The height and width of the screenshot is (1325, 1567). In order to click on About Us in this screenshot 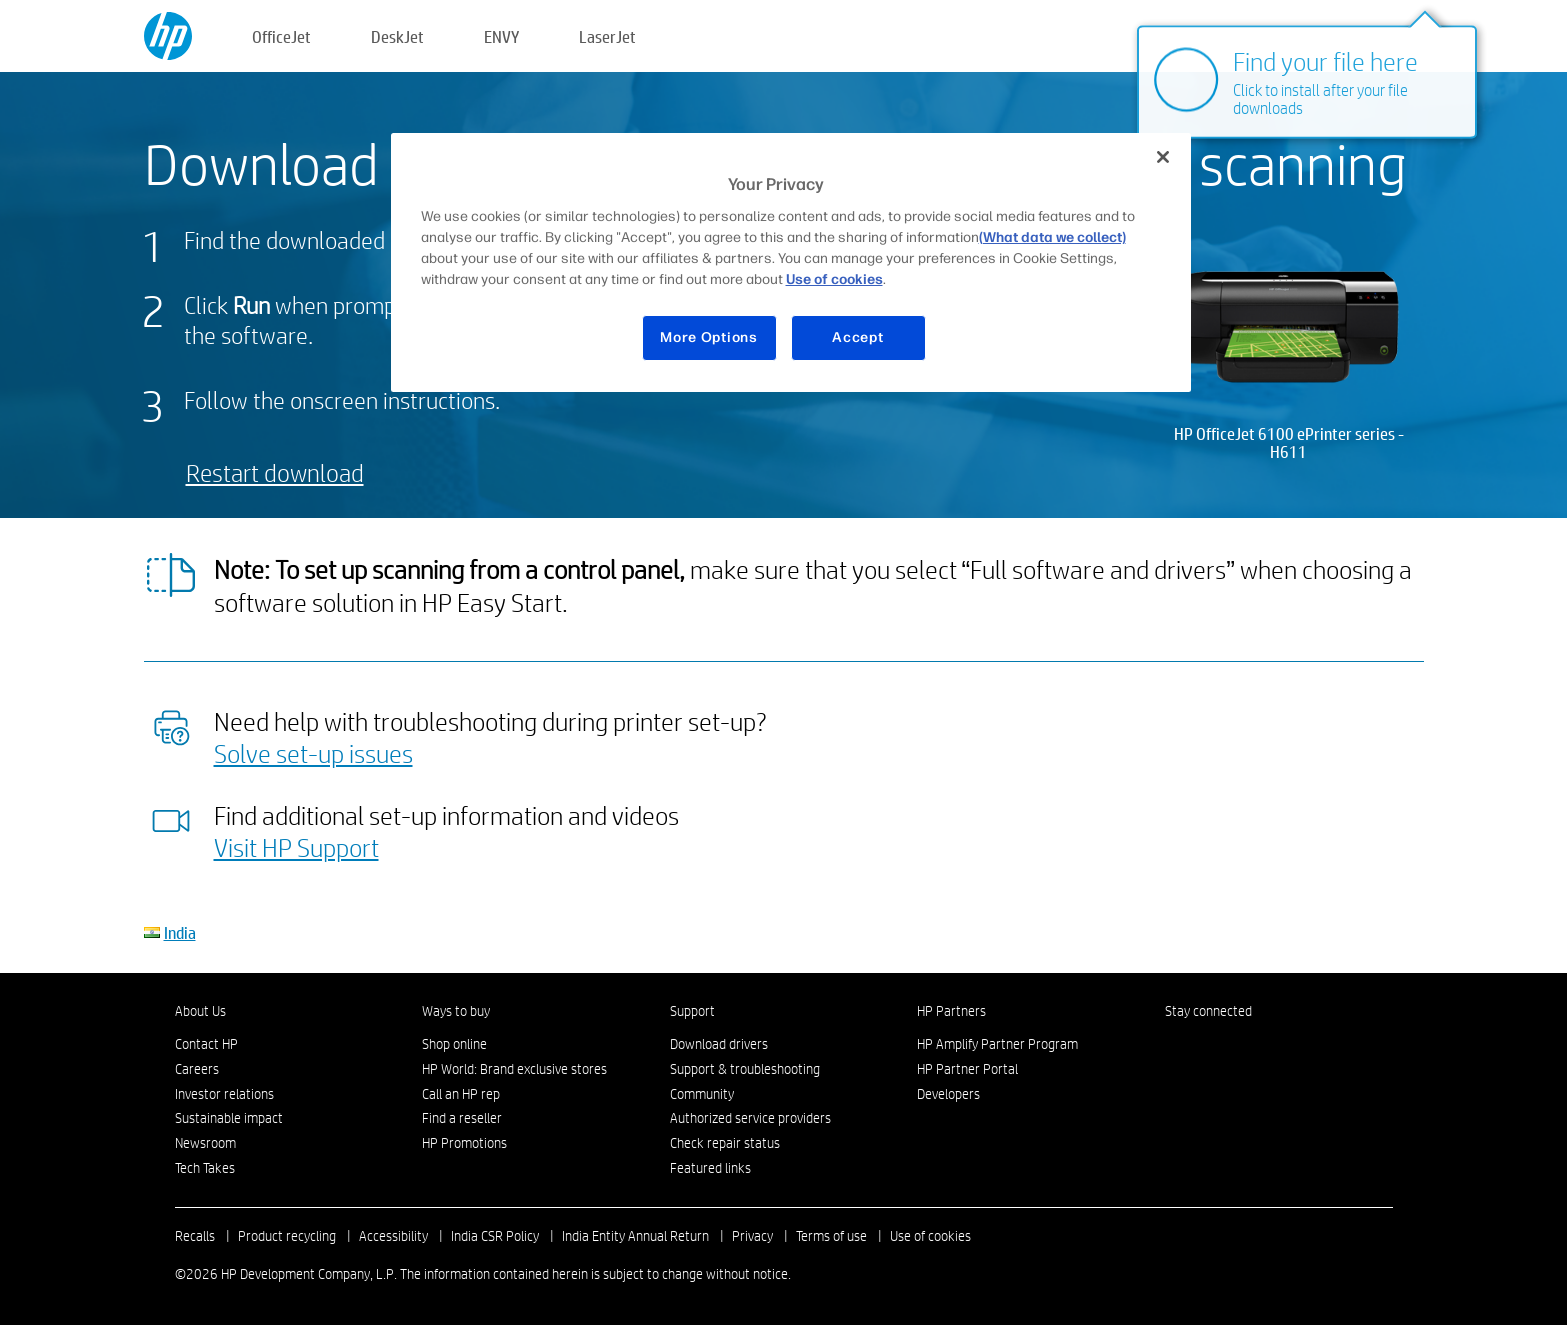, I will do `click(200, 1011)`.